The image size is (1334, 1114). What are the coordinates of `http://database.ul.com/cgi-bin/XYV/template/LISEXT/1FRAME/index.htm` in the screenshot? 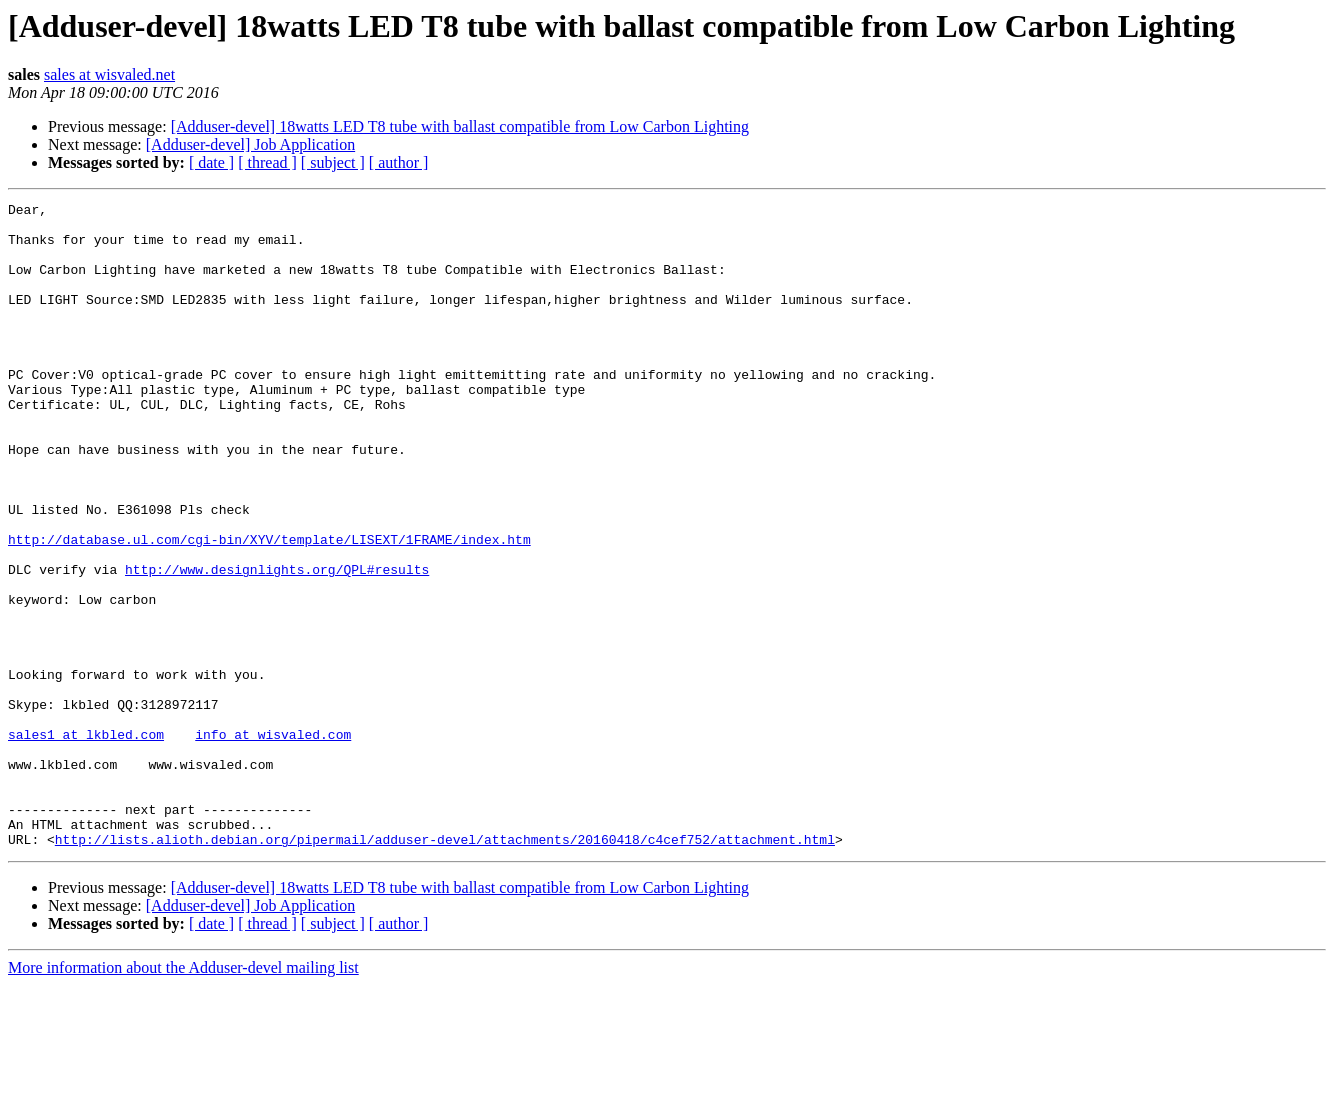 It's located at (269, 608).